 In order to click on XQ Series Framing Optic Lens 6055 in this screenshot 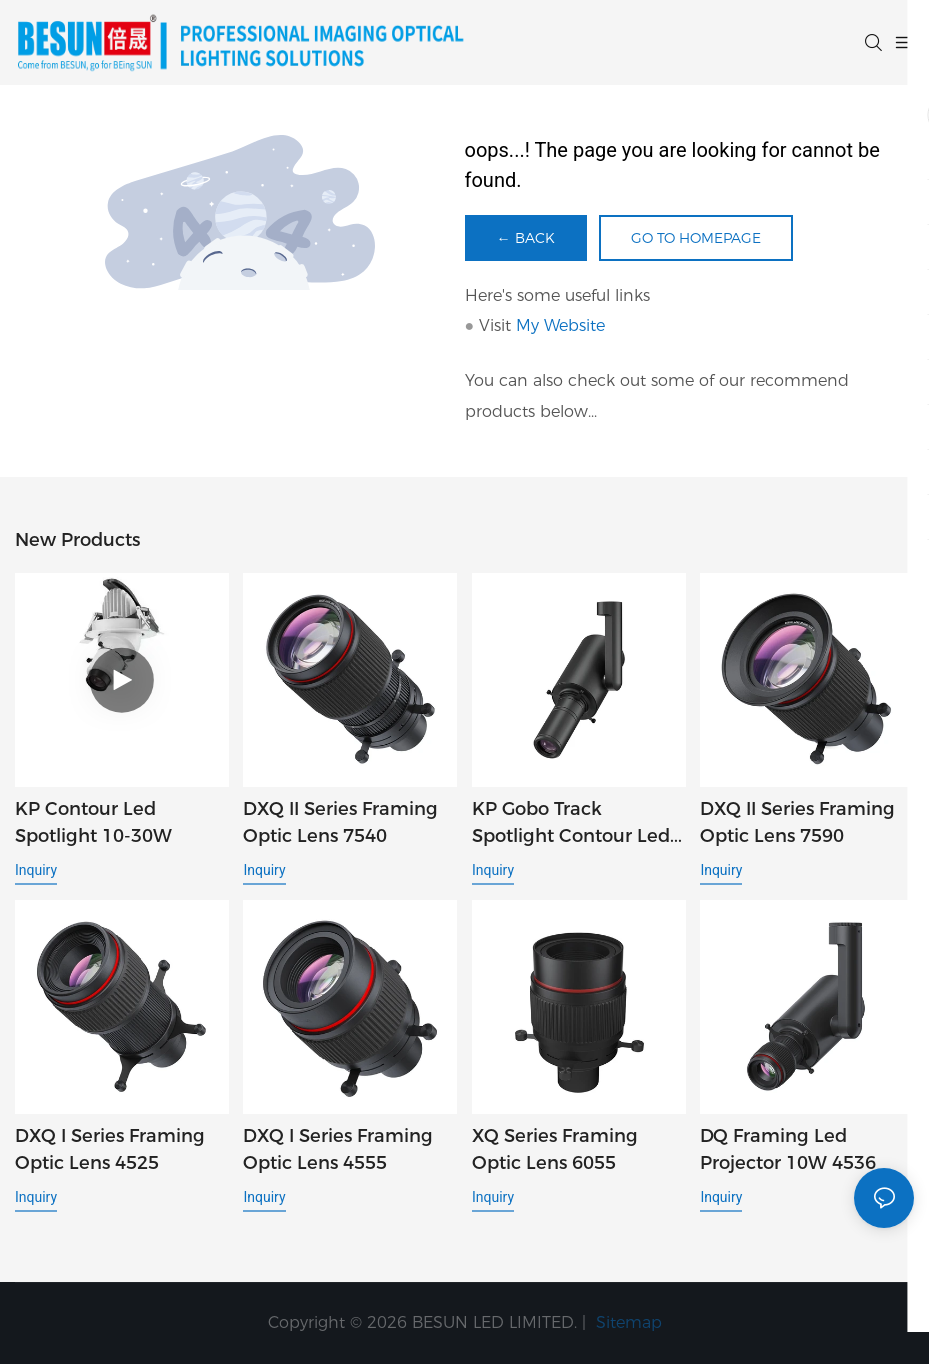, I will do `click(555, 1149)`.